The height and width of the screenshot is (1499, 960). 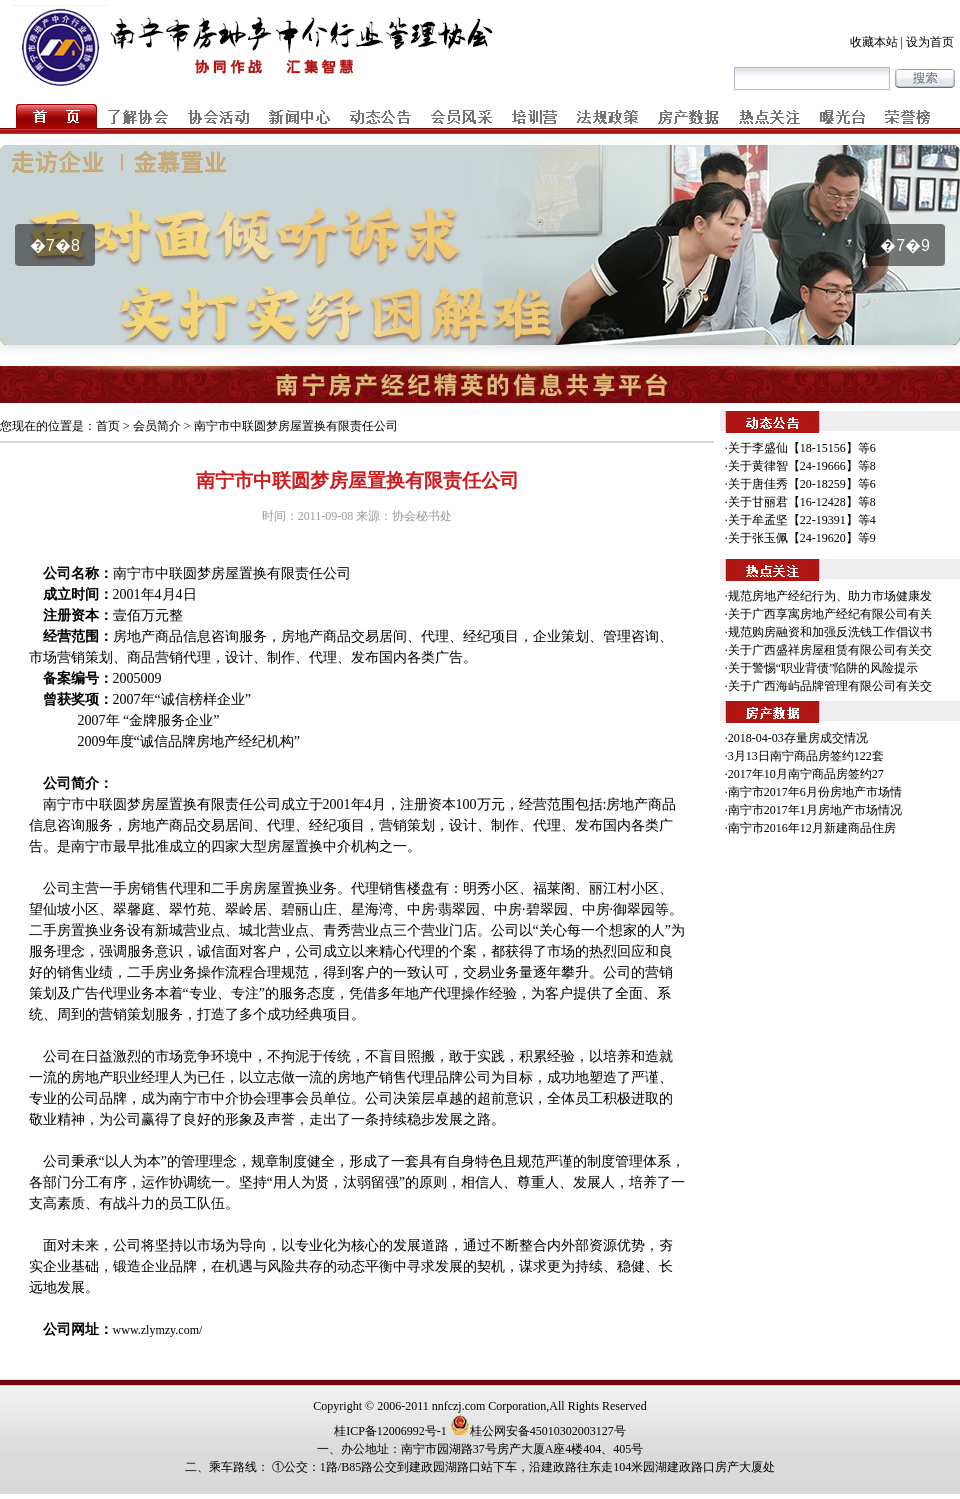 What do you see at coordinates (930, 42) in the screenshot?
I see `设为首页` at bounding box center [930, 42].